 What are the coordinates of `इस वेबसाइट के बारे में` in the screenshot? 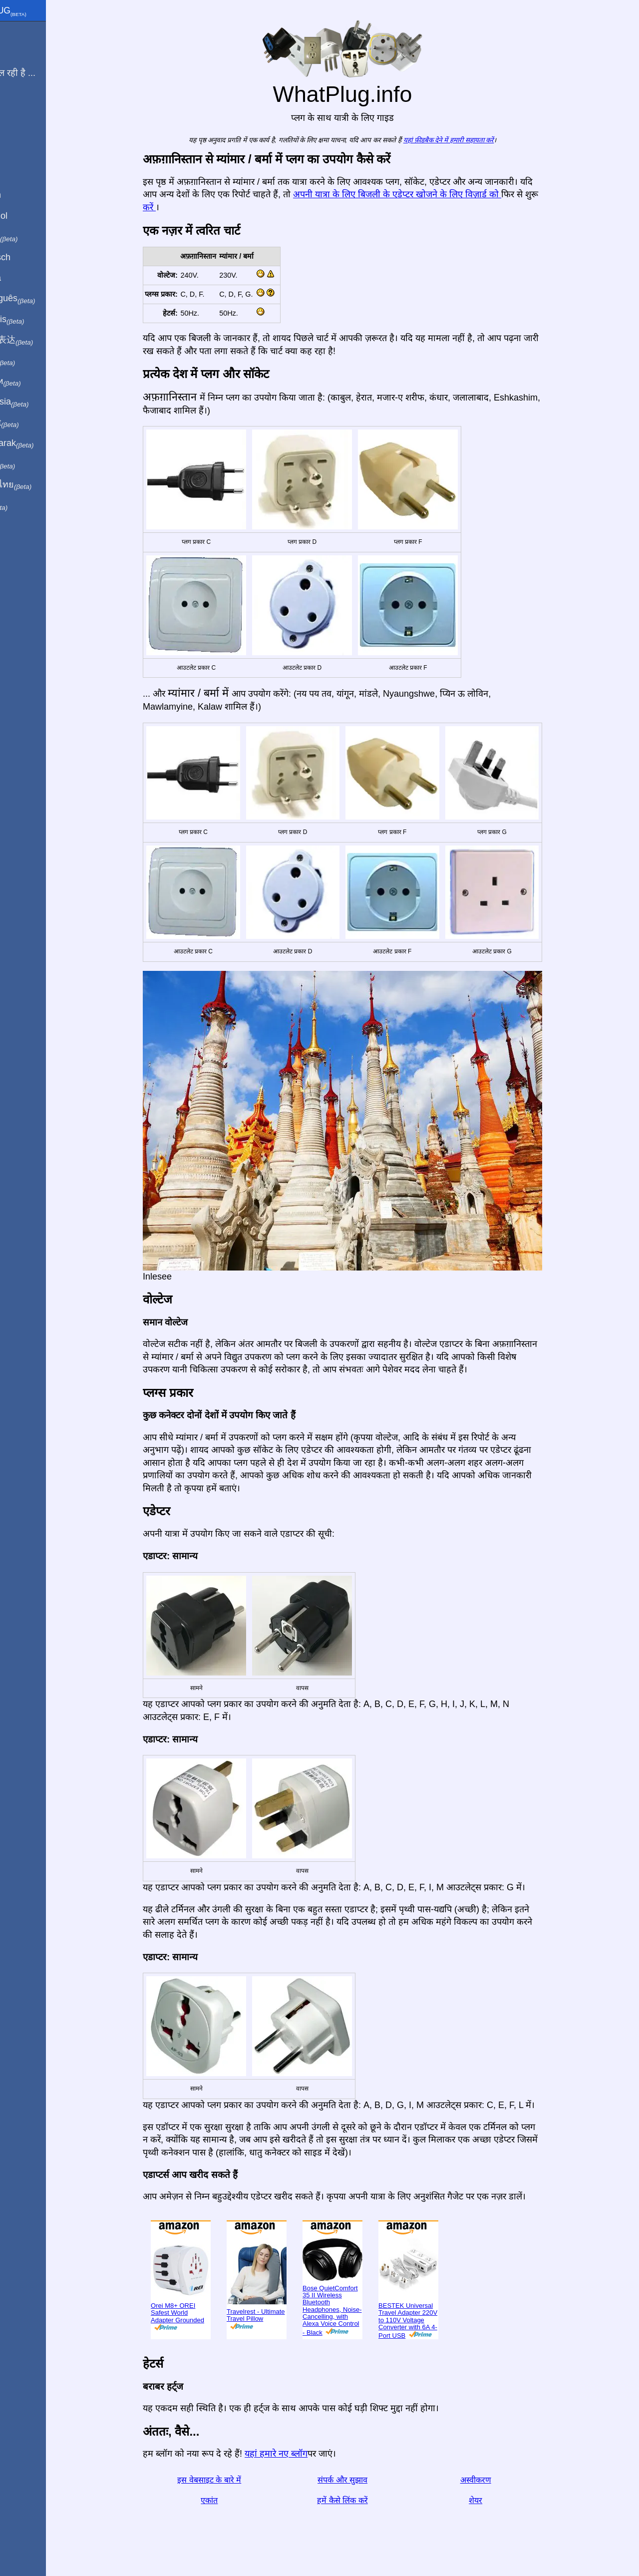 It's located at (231, 2480).